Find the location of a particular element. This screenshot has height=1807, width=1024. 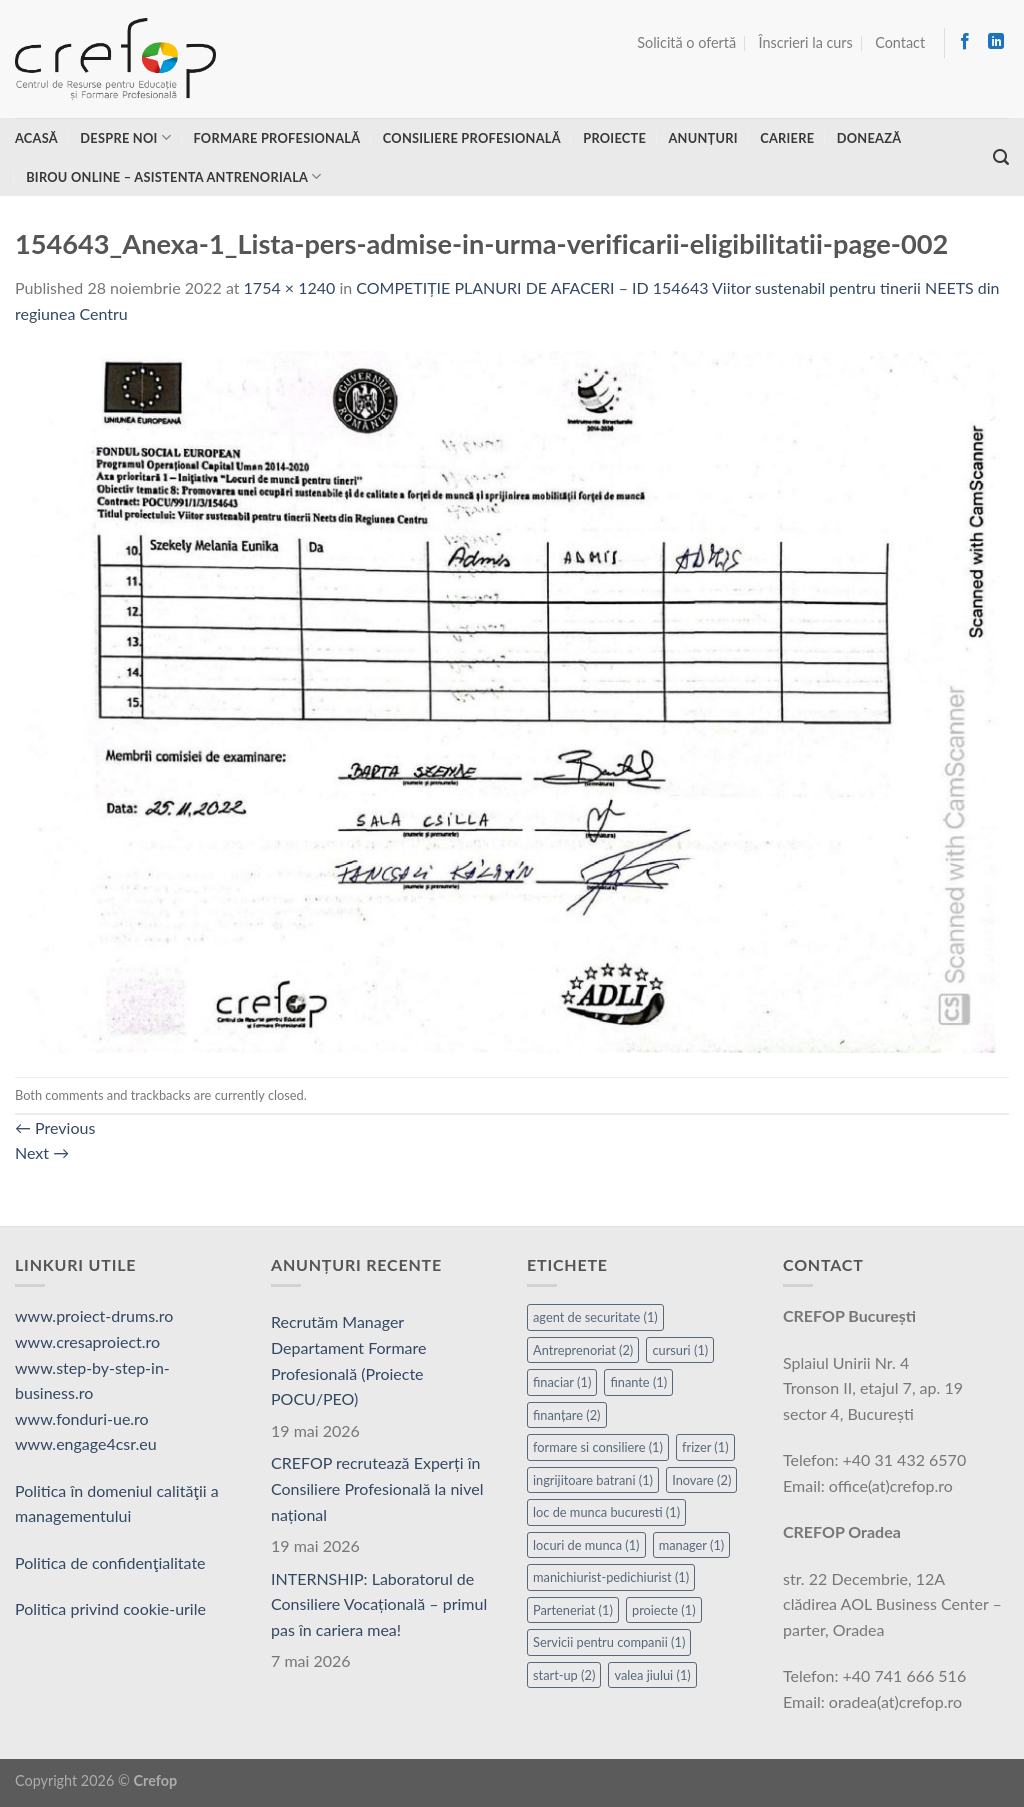

INTERNSHIP: Laboratorul de Consiliere Vocațională – primul pas în cariera mea! is located at coordinates (379, 1604).